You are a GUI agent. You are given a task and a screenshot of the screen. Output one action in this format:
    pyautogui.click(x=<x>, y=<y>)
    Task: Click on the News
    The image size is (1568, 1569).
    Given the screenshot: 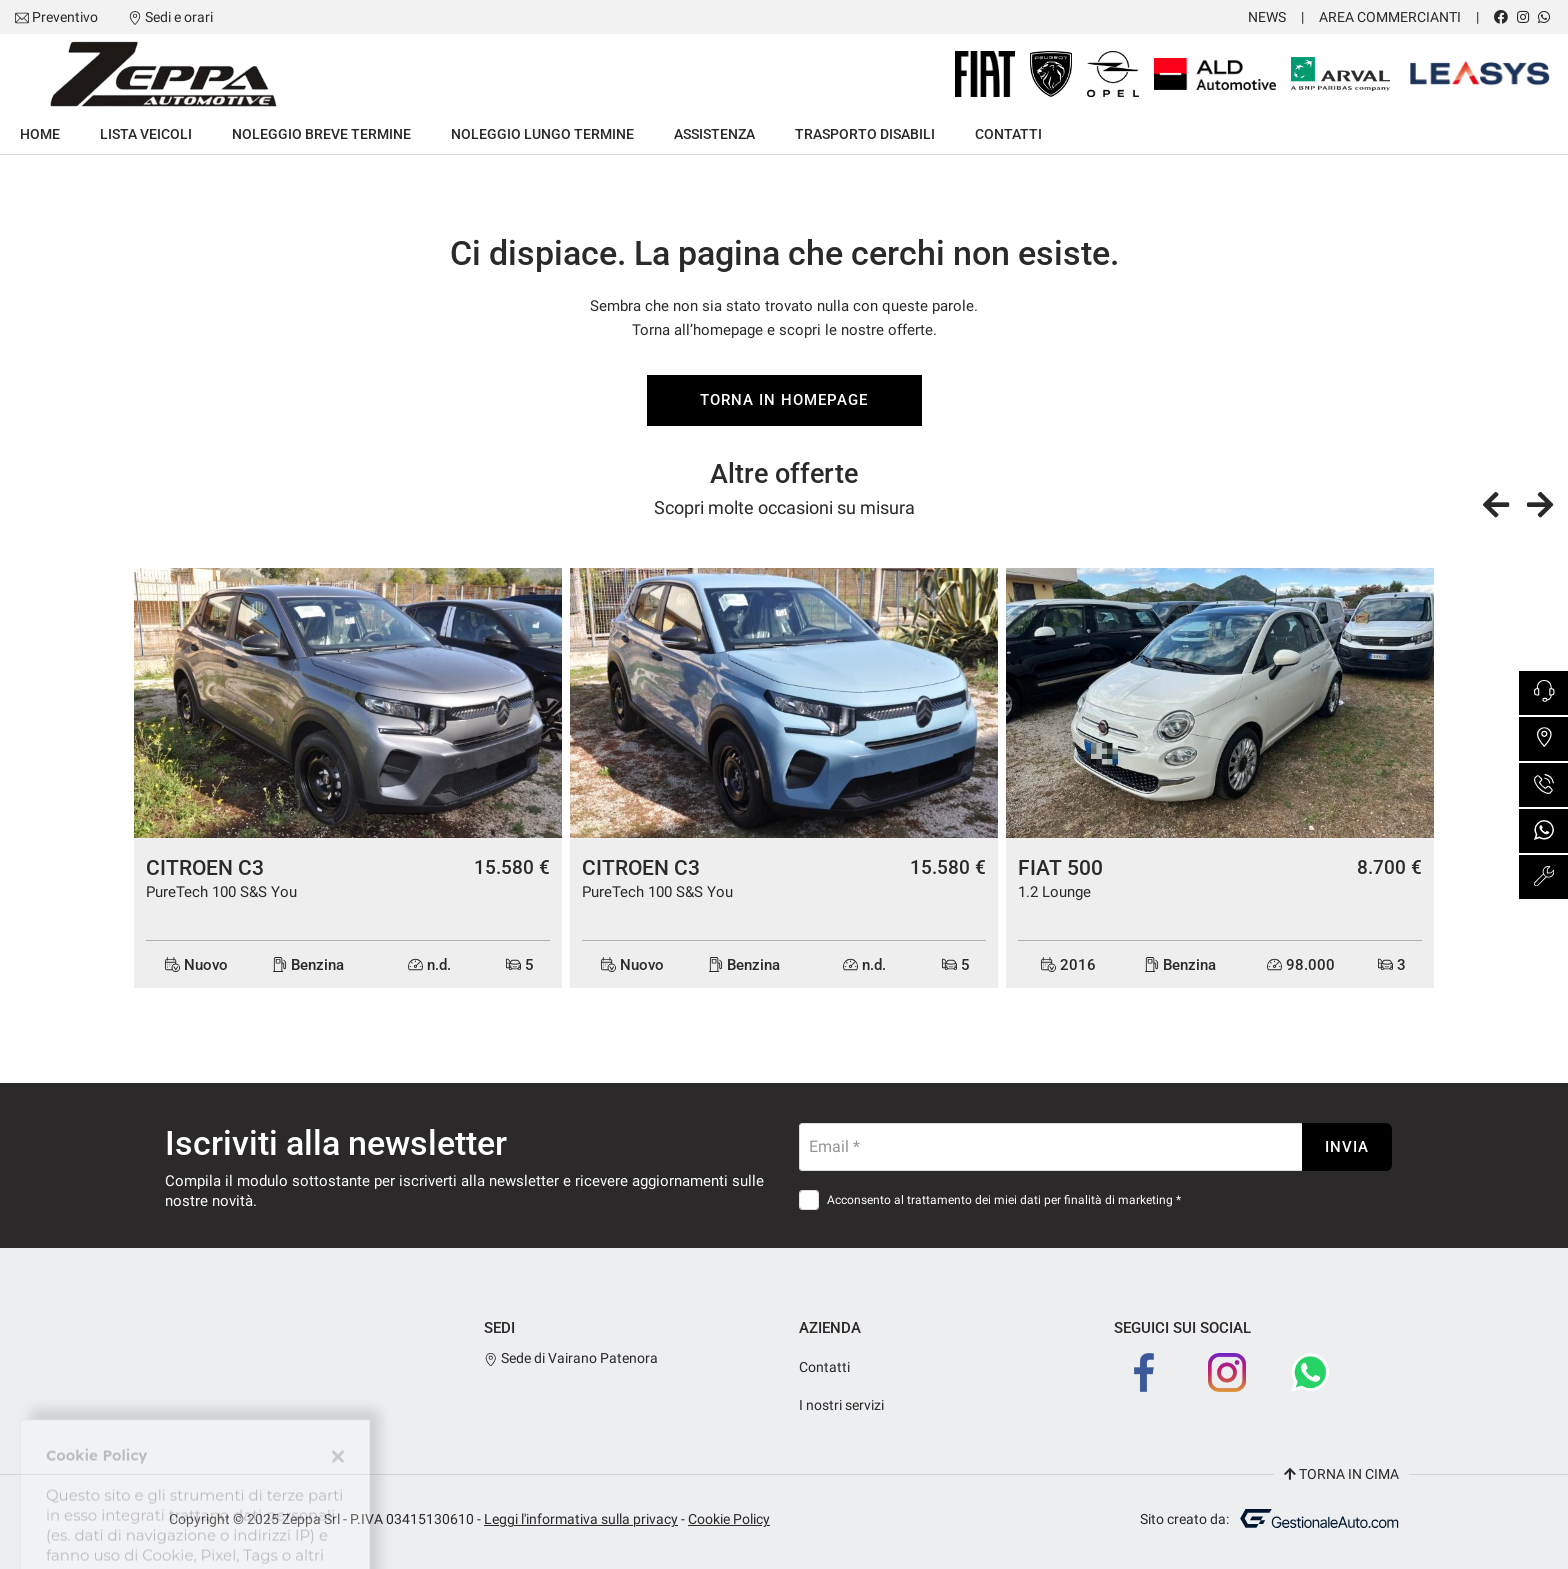 What is the action you would take?
    pyautogui.click(x=1267, y=17)
    